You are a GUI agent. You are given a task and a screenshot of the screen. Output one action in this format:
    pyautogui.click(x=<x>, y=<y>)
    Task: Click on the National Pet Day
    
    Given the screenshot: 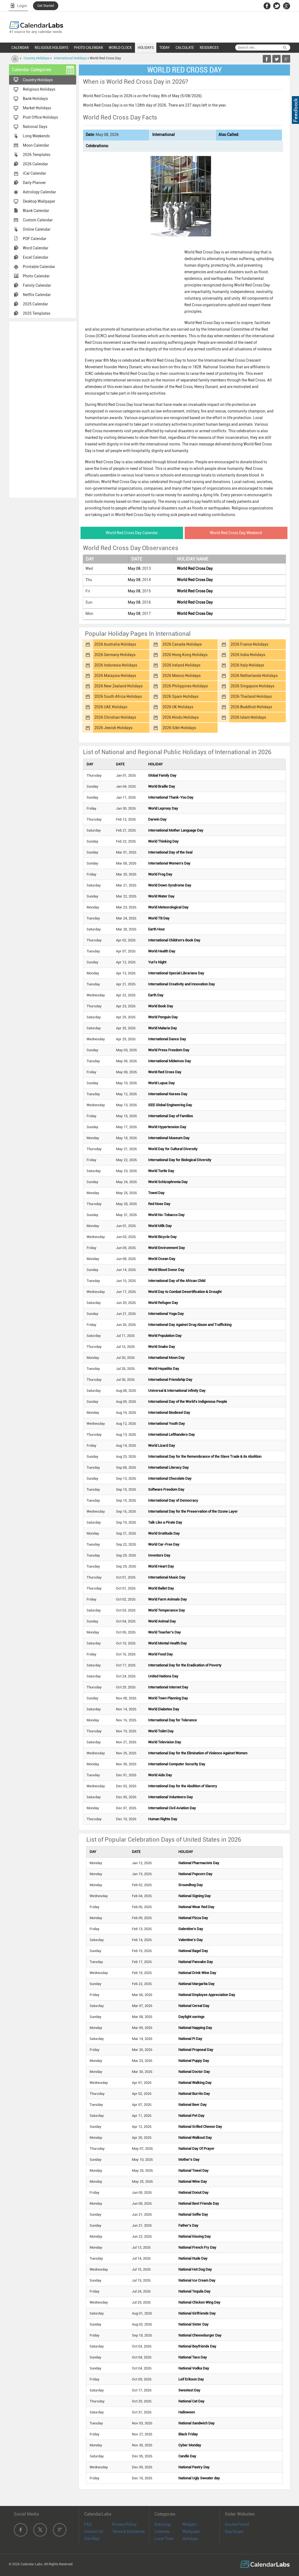 What is the action you would take?
    pyautogui.click(x=191, y=2116)
    